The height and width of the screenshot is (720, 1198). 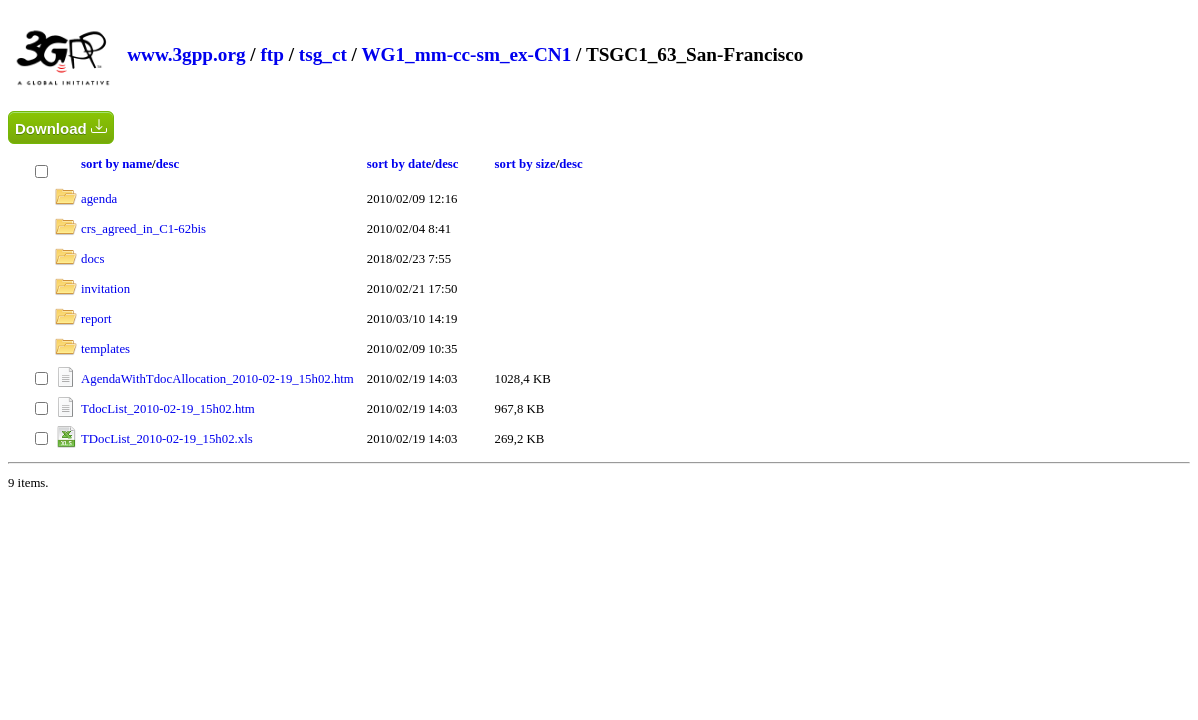 What do you see at coordinates (466, 54) in the screenshot?
I see `WG1_mm-cc-sm_ex-CN1` at bounding box center [466, 54].